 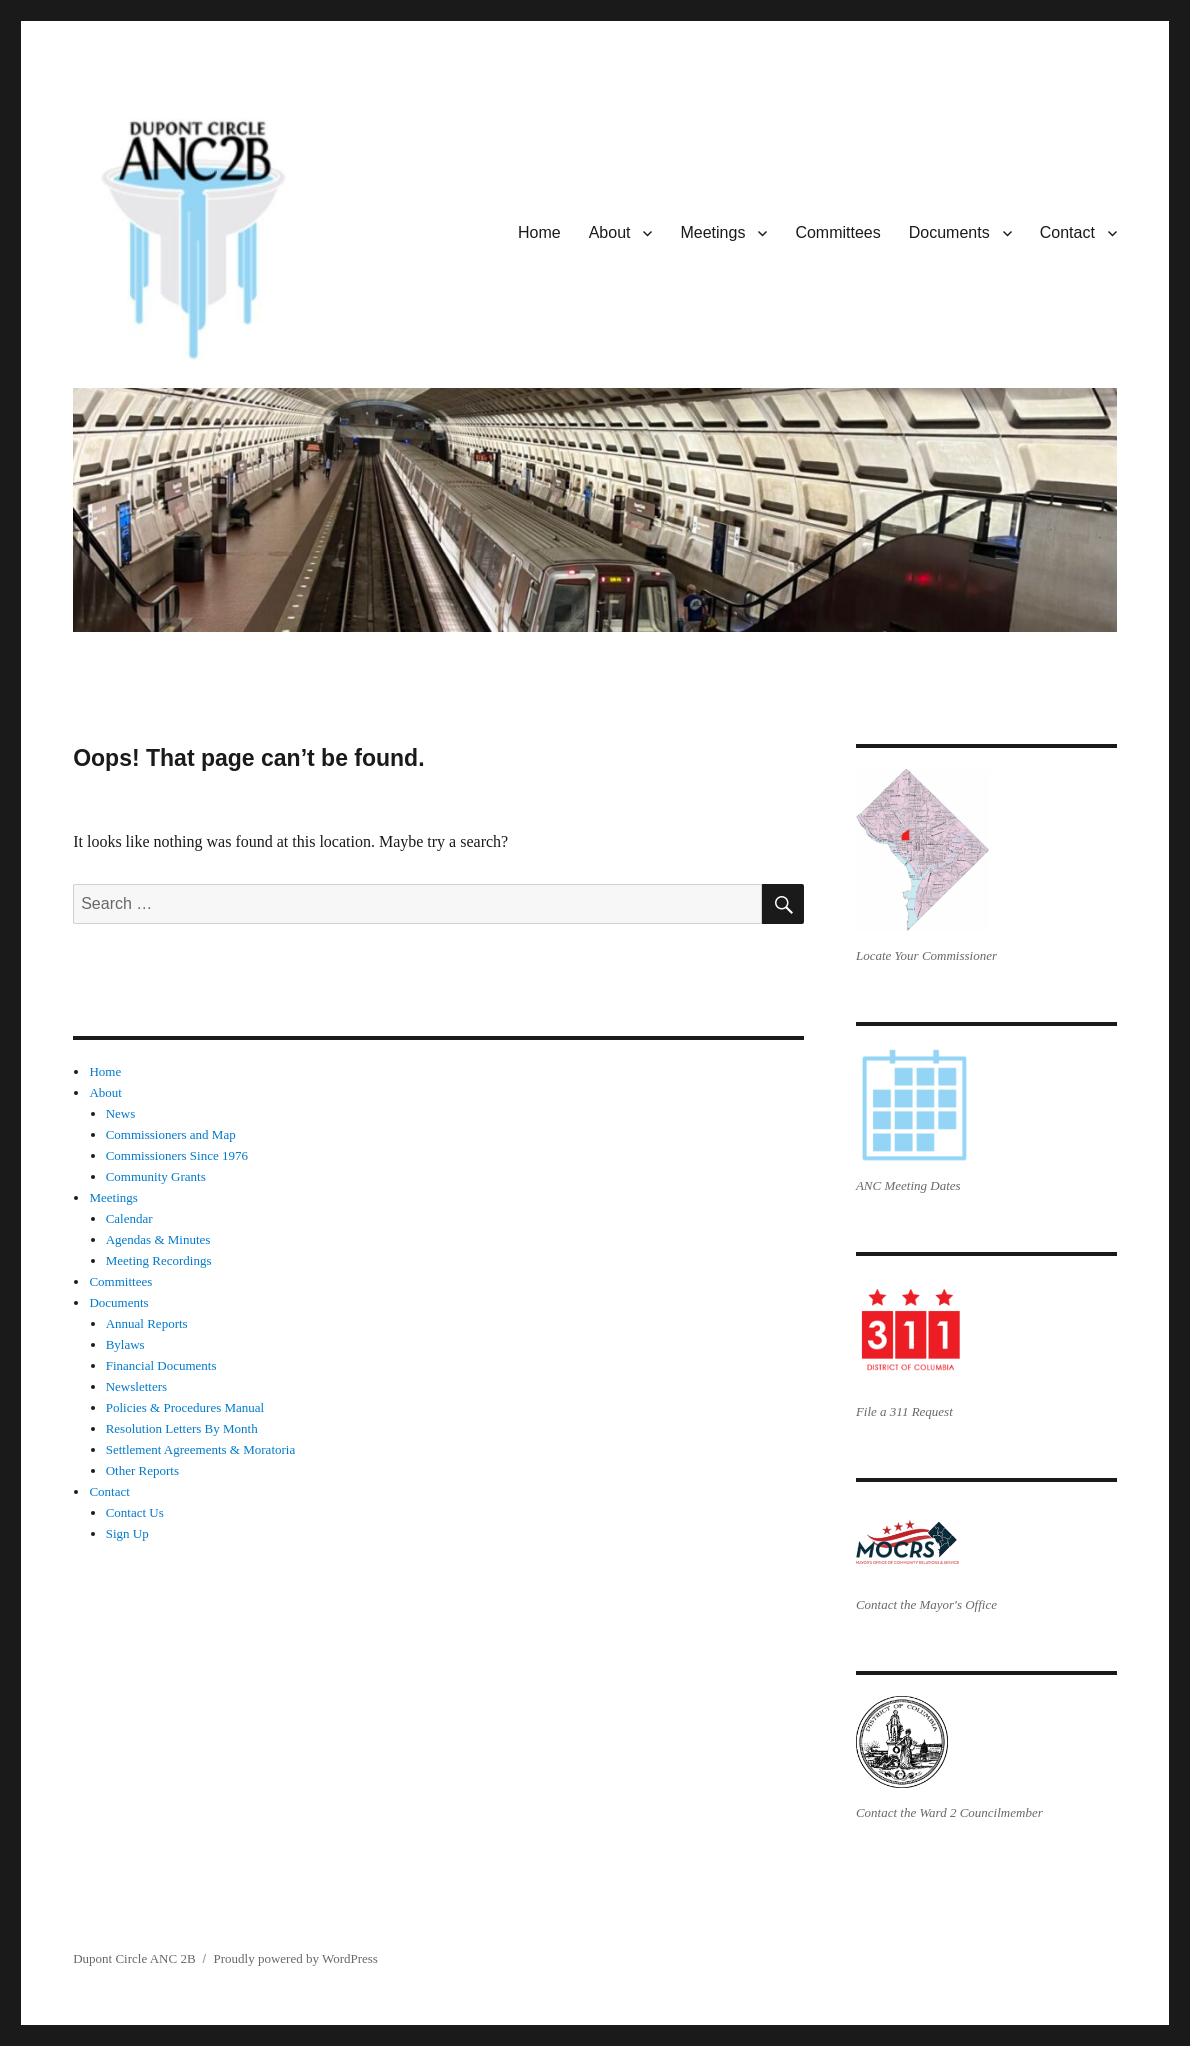 I want to click on Sign Up, so click(x=127, y=1533).